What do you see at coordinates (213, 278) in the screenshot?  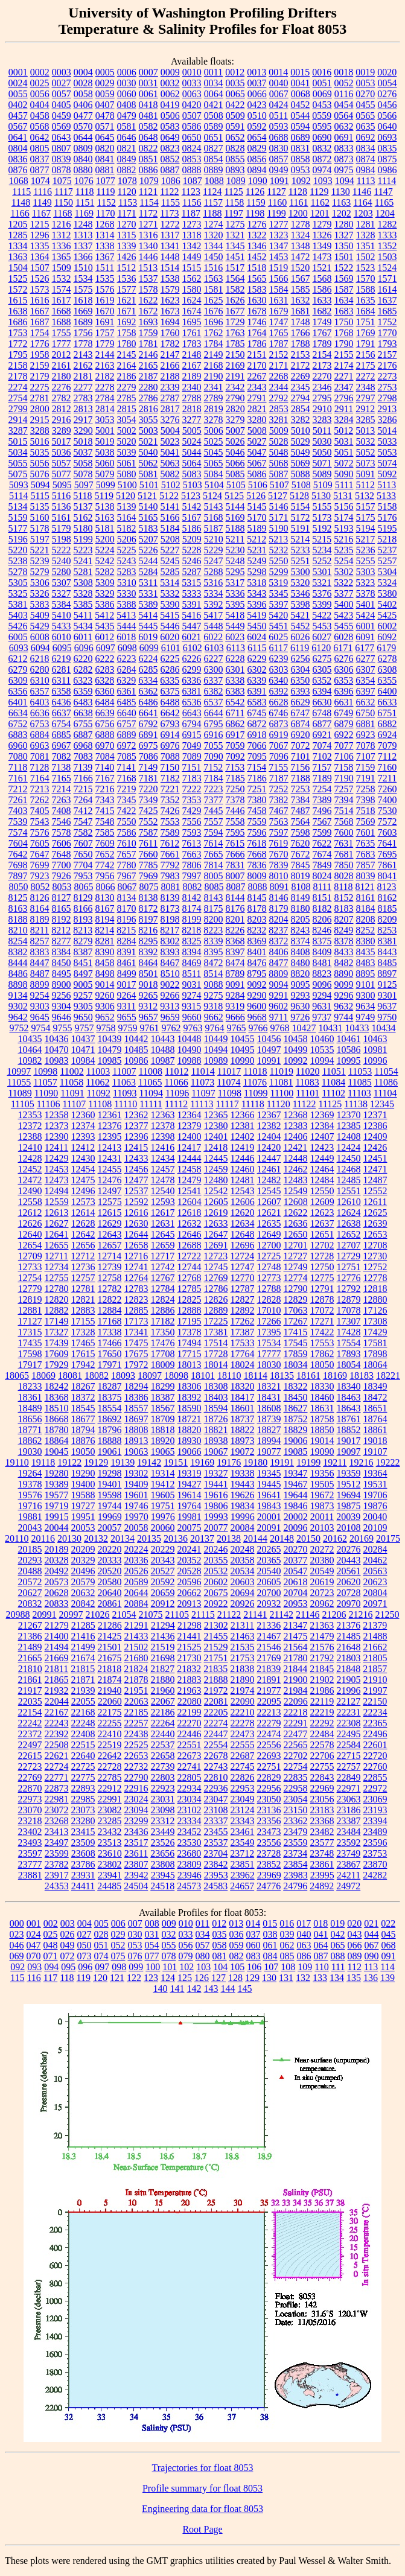 I see `1563` at bounding box center [213, 278].